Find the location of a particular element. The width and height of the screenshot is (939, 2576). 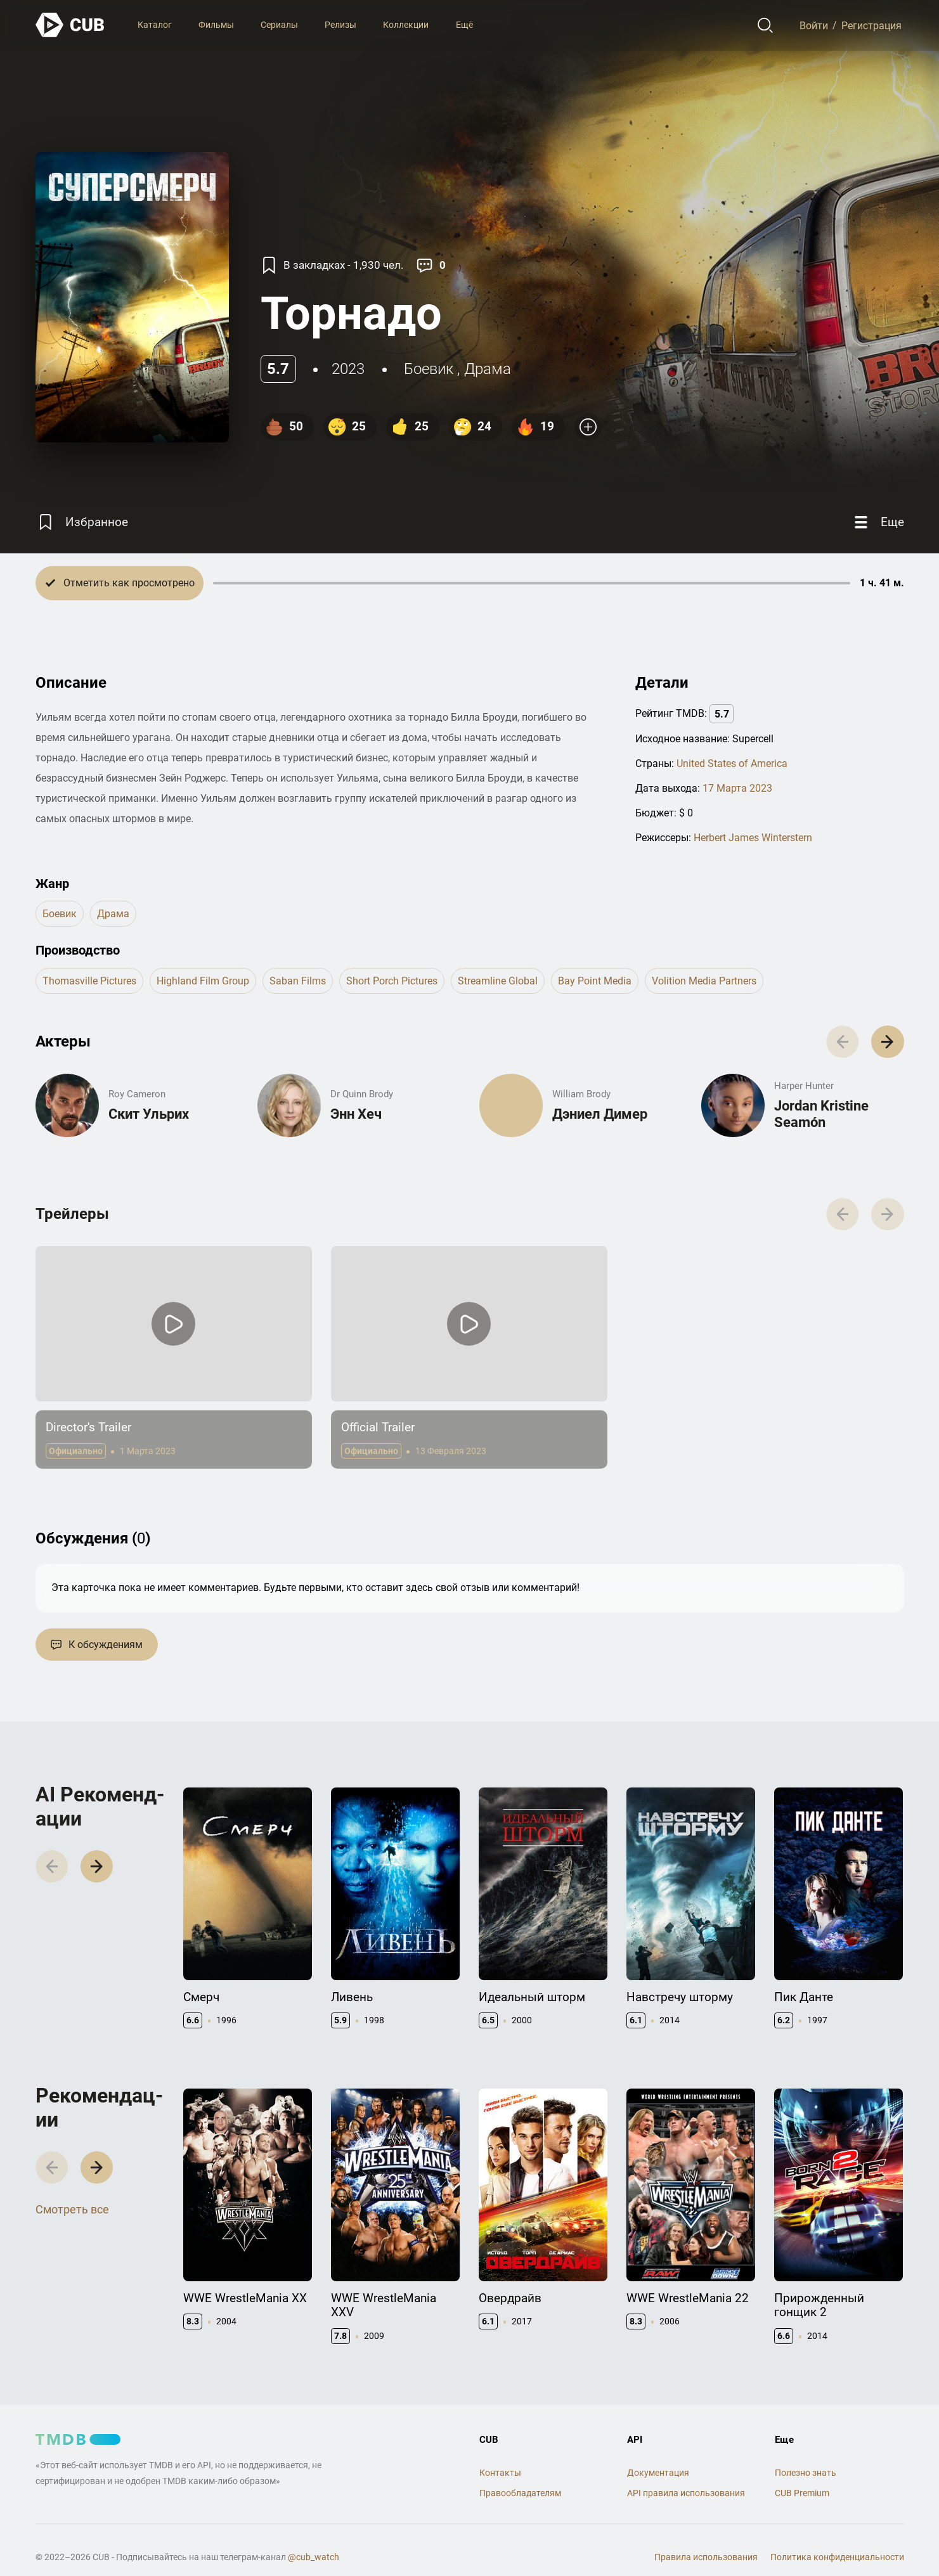

Herbert James Winterstern is located at coordinates (753, 838).